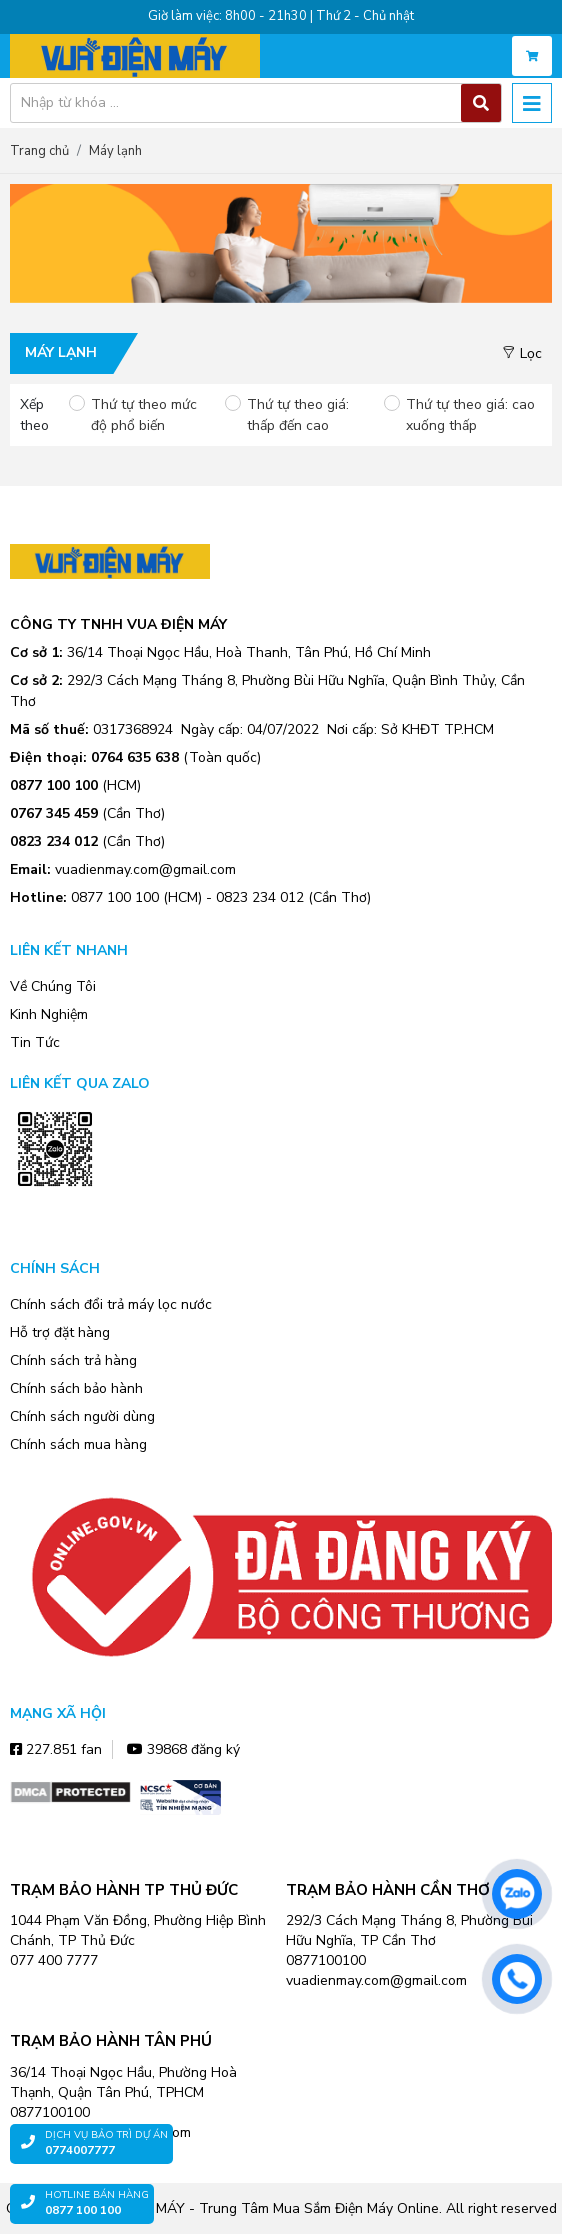 This screenshot has height=2234, width=562. What do you see at coordinates (60, 1332) in the screenshot?
I see `Hỗ trợ đặt hàng` at bounding box center [60, 1332].